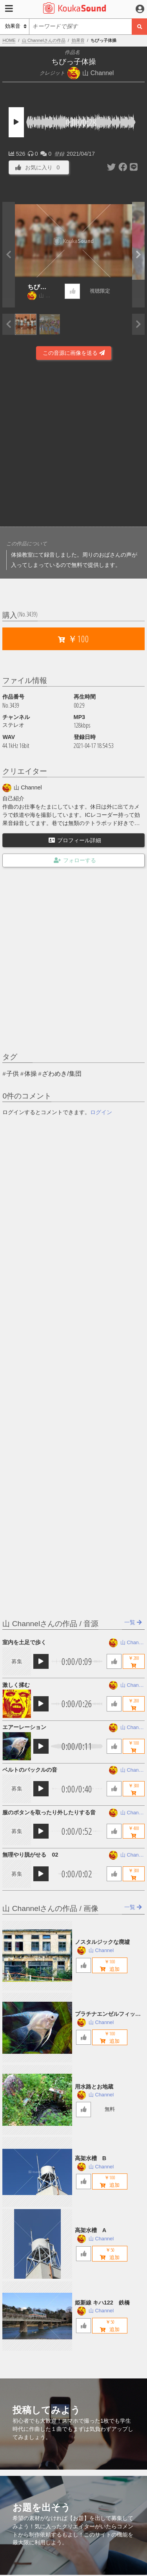 Image resolution: width=147 pixels, height=2576 pixels. What do you see at coordinates (61, 1073) in the screenshot?
I see `ざわめき/集団` at bounding box center [61, 1073].